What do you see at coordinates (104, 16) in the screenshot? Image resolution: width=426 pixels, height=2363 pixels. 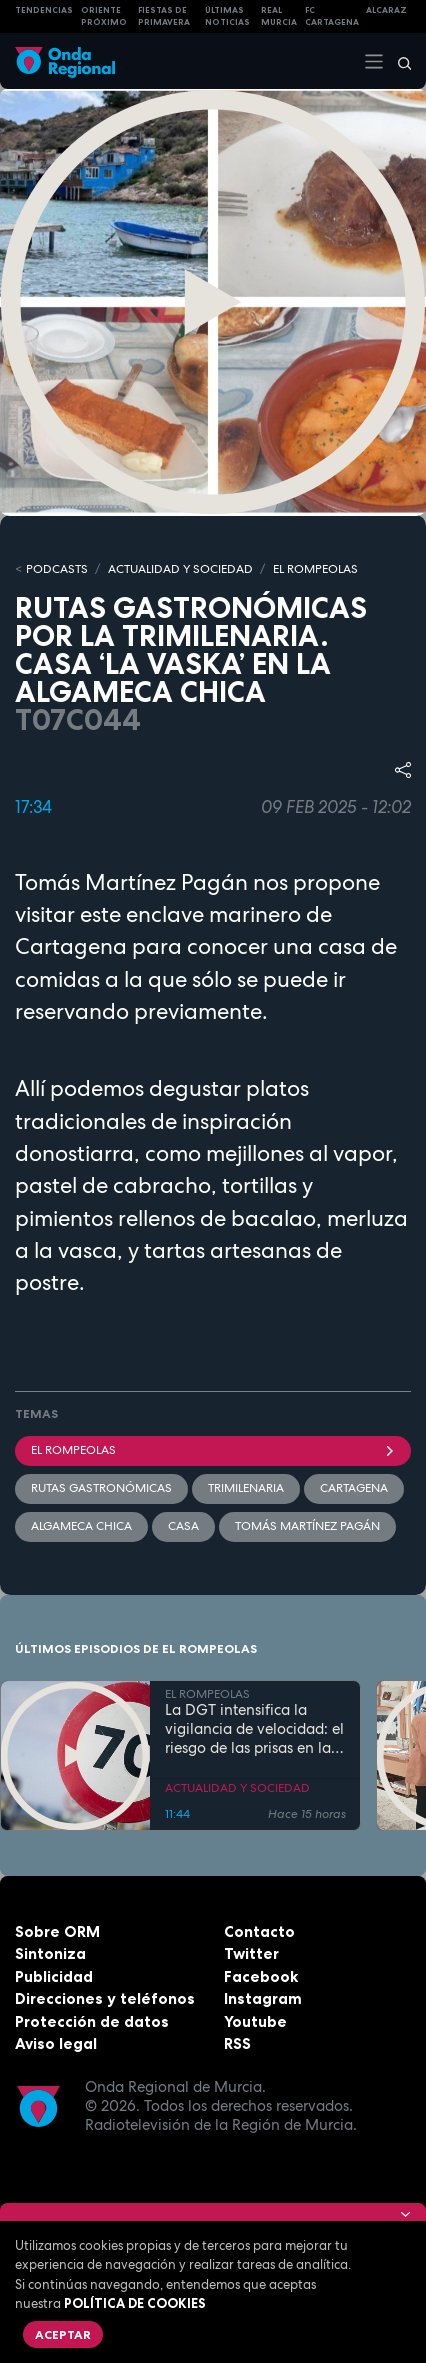 I see `Oriente Próximo` at bounding box center [104, 16].